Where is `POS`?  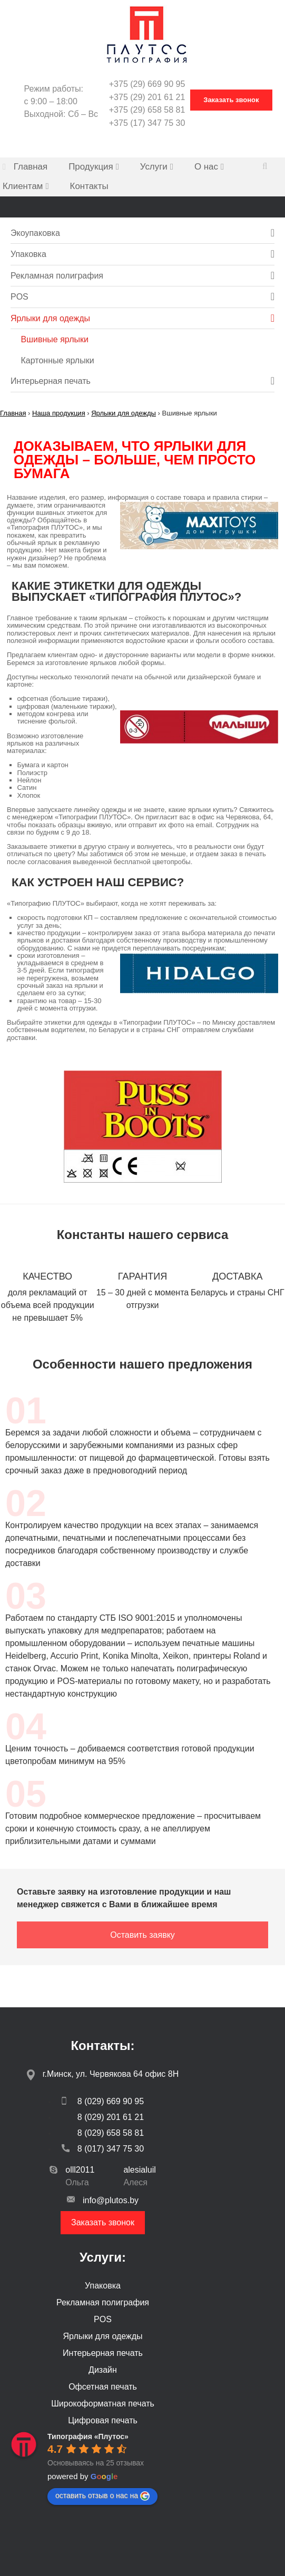
POS is located at coordinates (19, 296).